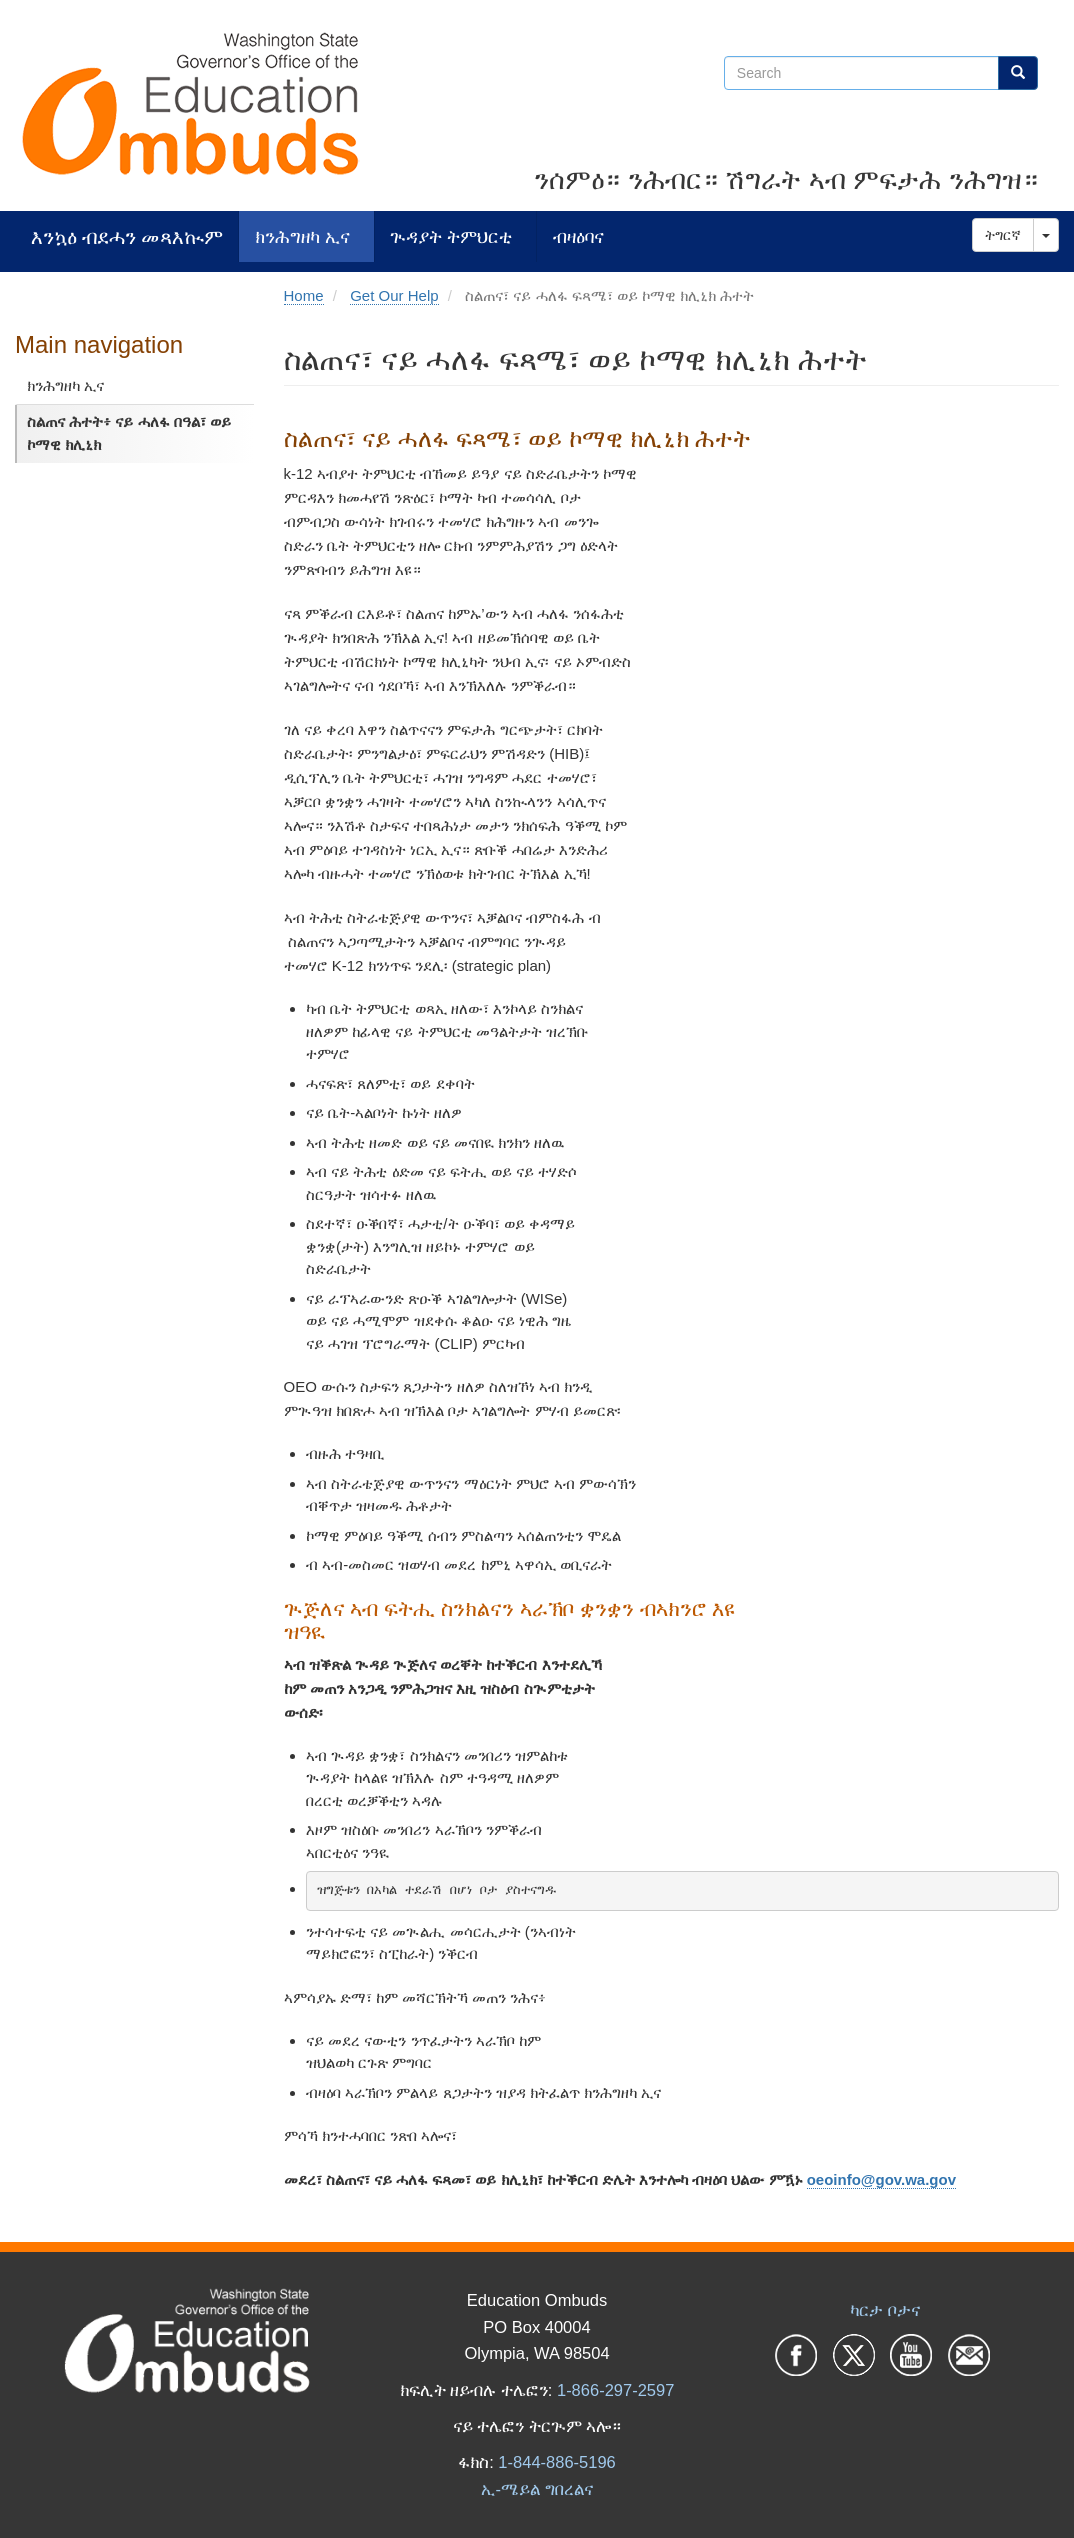 The image size is (1074, 2538). What do you see at coordinates (129, 433) in the screenshot?
I see `ስልጠና ሕተት፥ ናይ ሓለፋ በዓል፣ ወይ ኮማዊ ክሊኒክ` at bounding box center [129, 433].